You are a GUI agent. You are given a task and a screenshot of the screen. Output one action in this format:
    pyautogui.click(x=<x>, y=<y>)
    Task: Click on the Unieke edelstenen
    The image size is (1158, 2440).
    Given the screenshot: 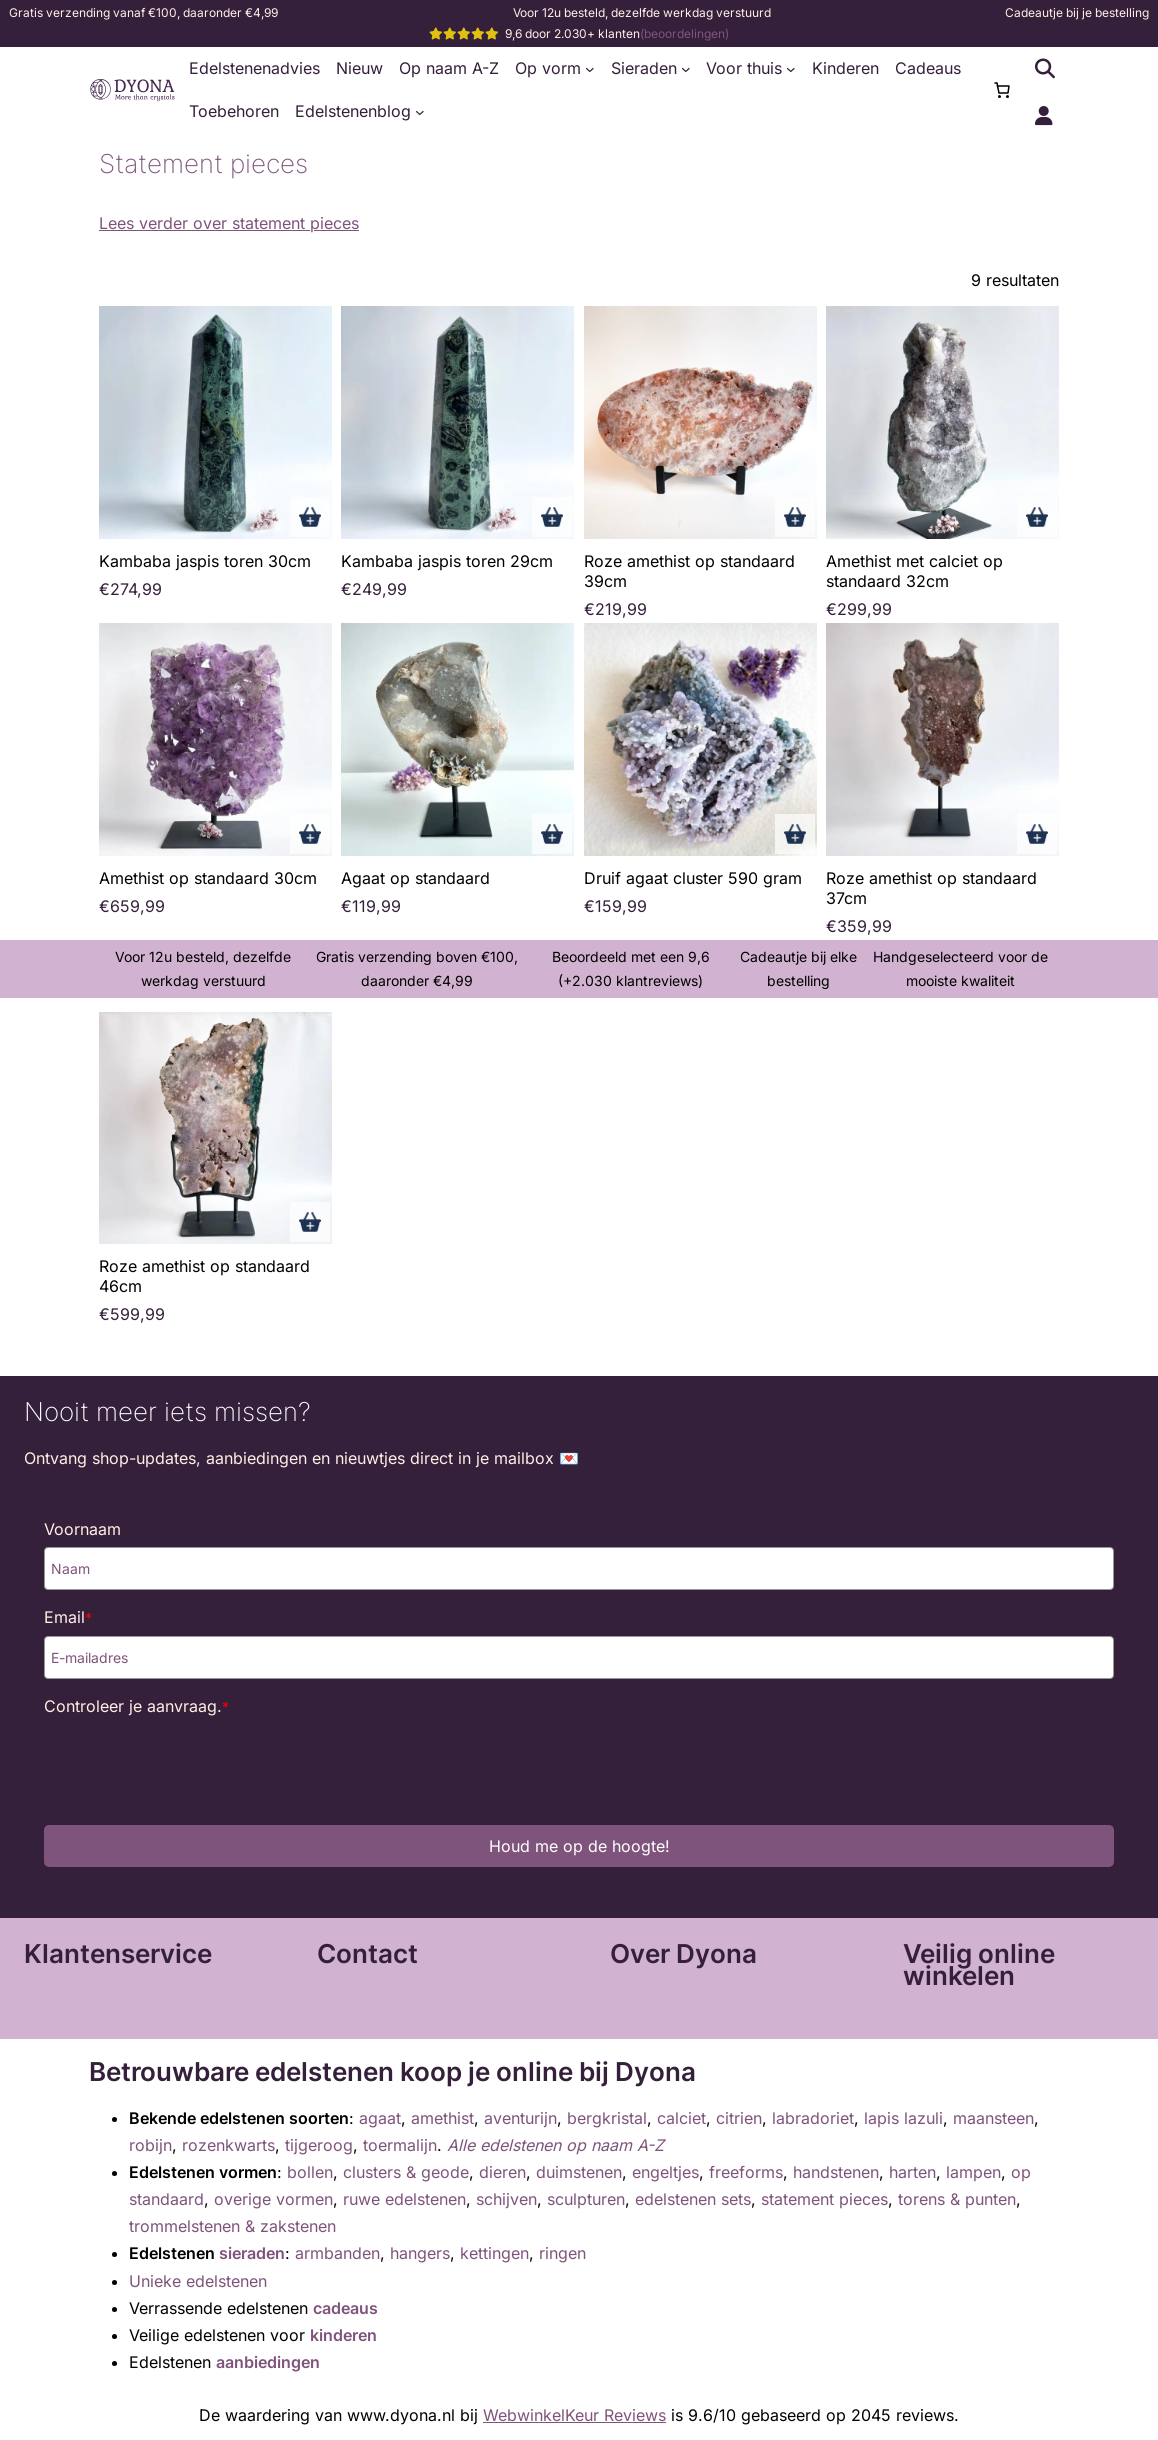 What is the action you would take?
    pyautogui.click(x=198, y=2281)
    